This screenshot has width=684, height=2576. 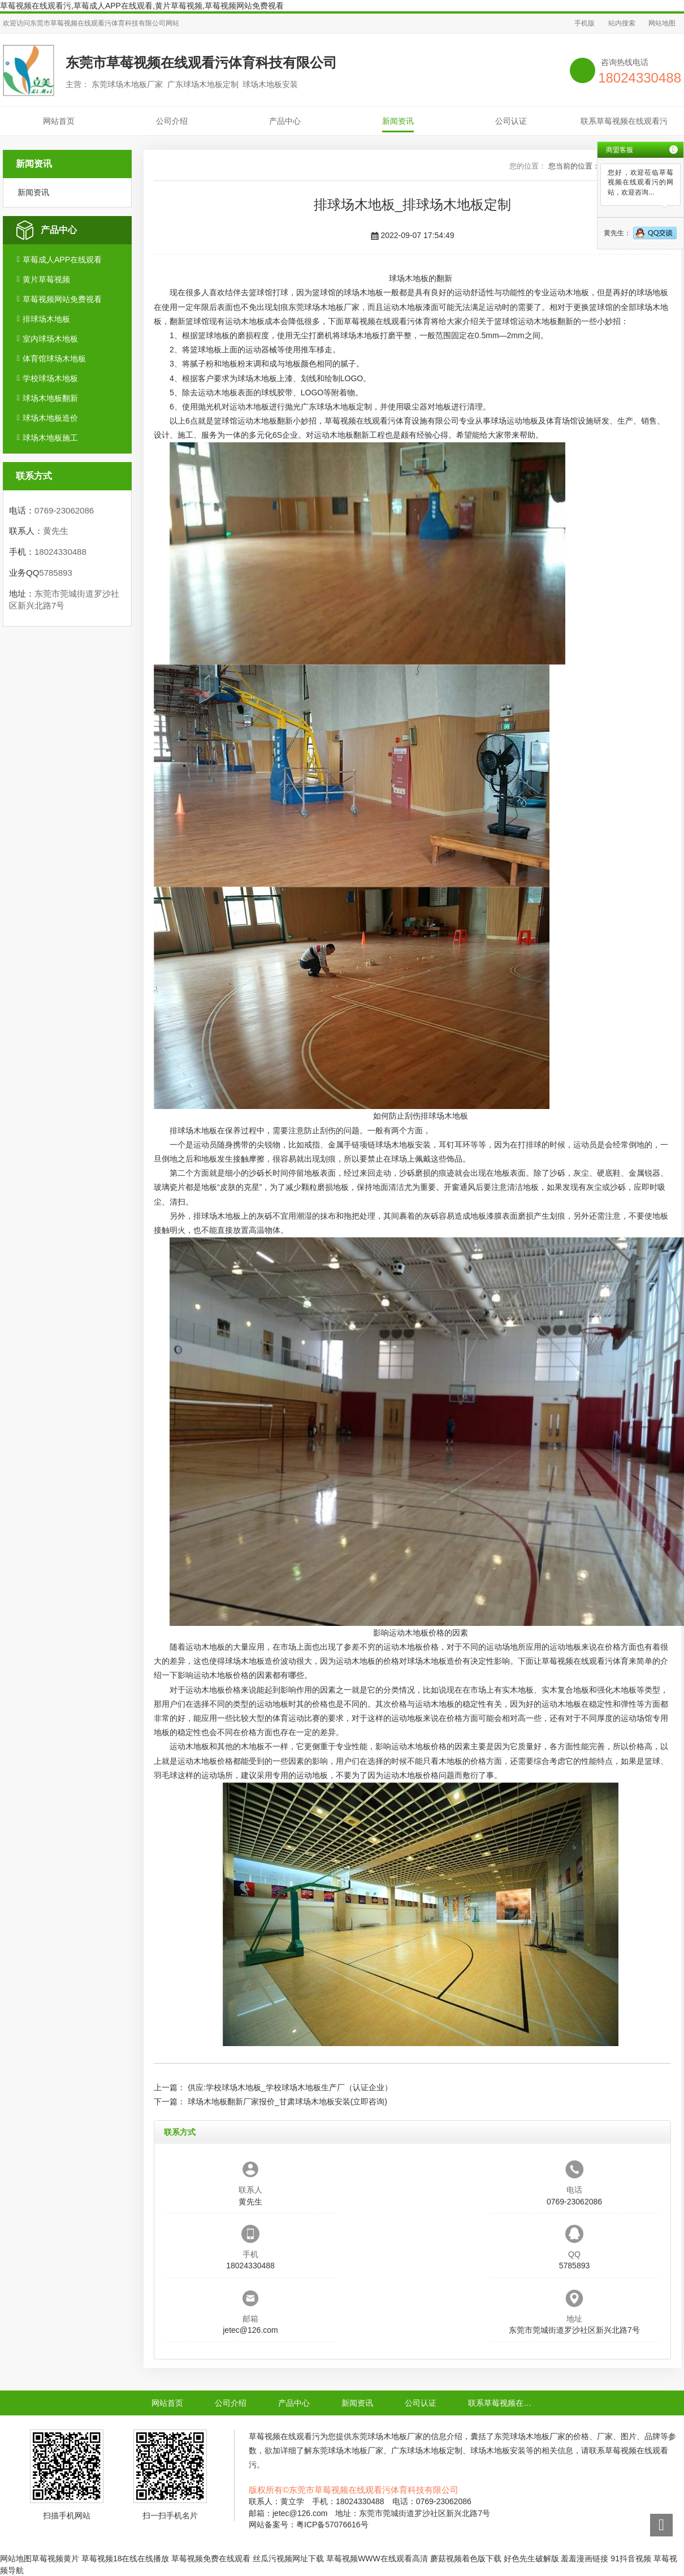 I want to click on 产品中心, so click(x=285, y=121).